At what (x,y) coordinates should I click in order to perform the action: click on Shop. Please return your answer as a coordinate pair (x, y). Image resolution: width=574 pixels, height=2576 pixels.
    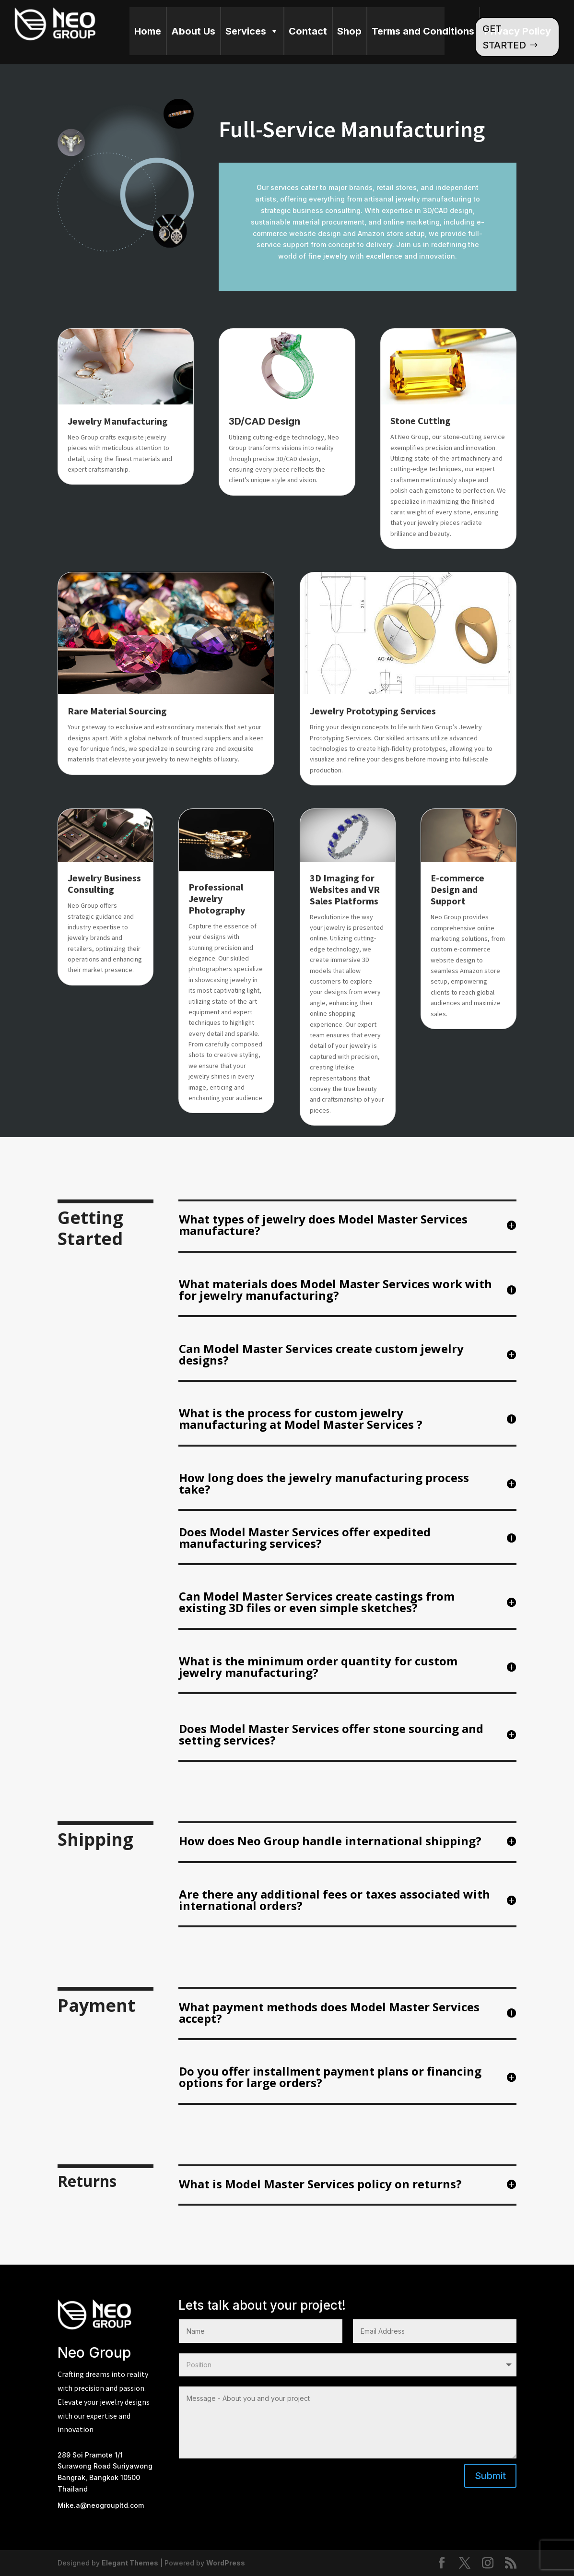
    Looking at the image, I should click on (349, 31).